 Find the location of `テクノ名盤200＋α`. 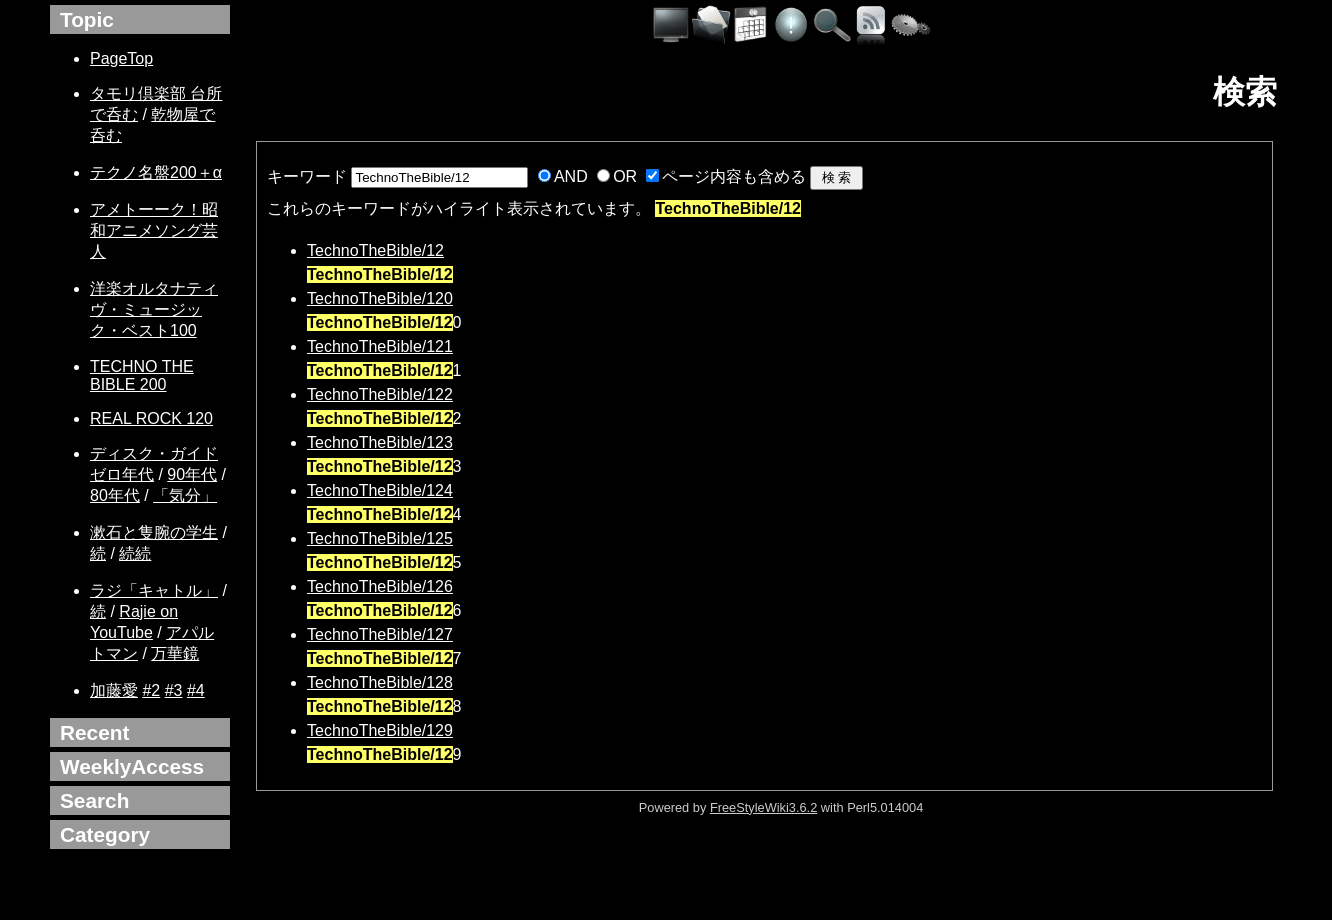

テクノ名盤200＋α is located at coordinates (156, 172).